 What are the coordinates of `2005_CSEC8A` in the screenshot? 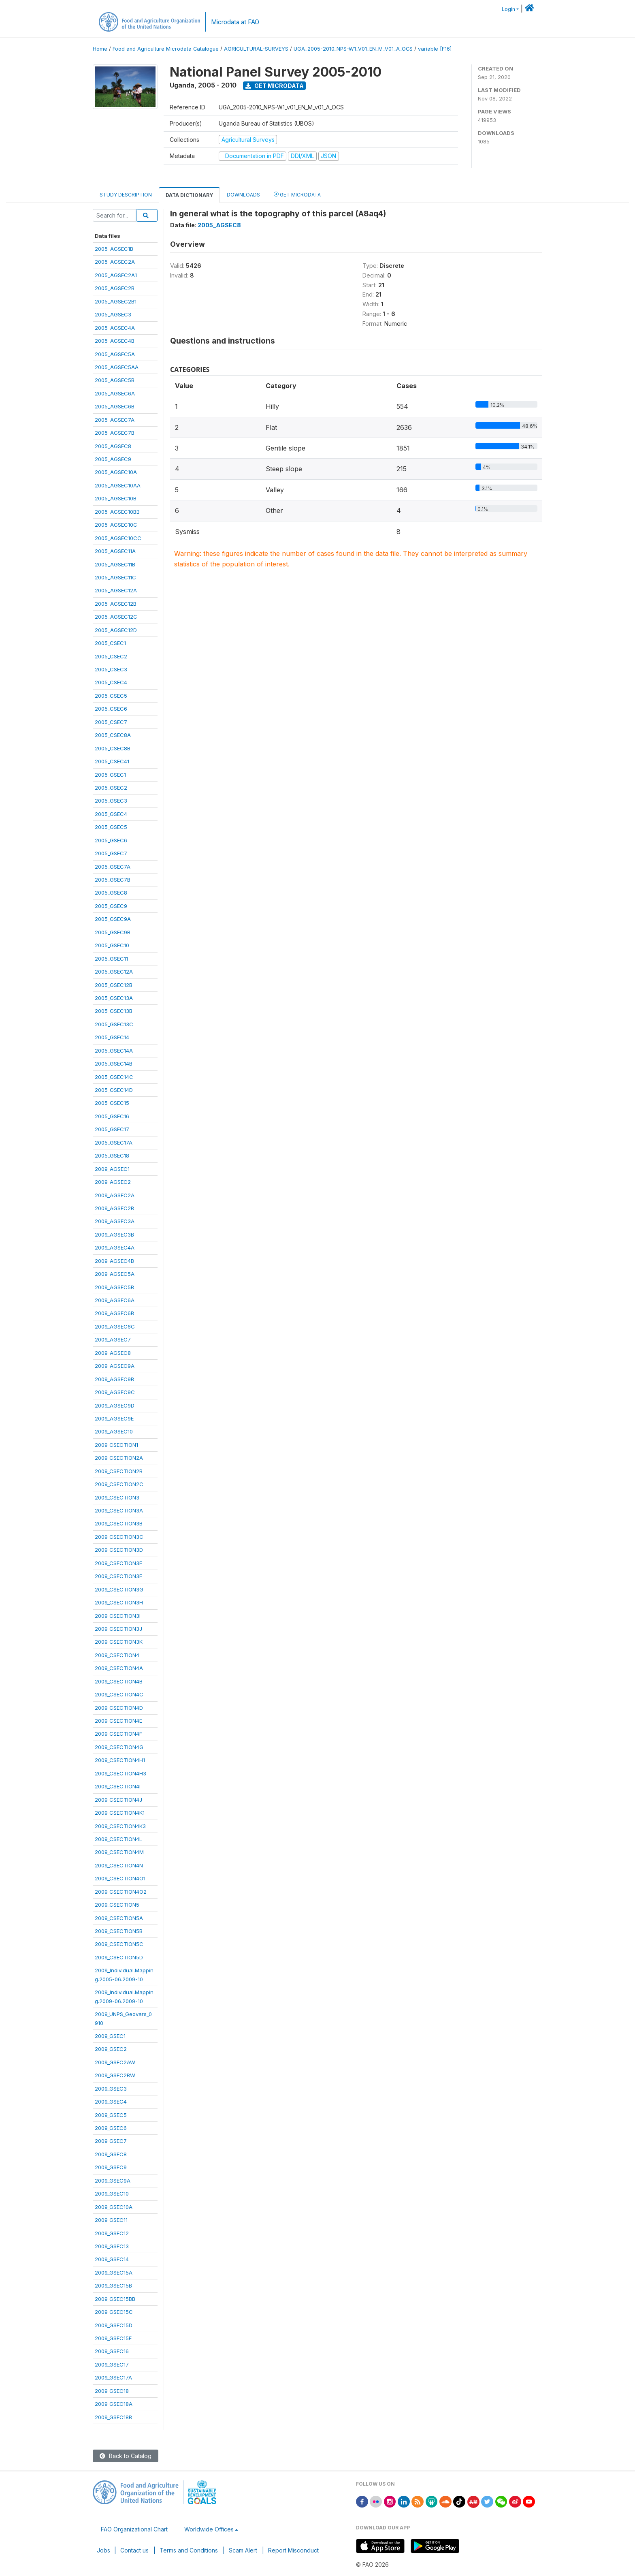 It's located at (113, 735).